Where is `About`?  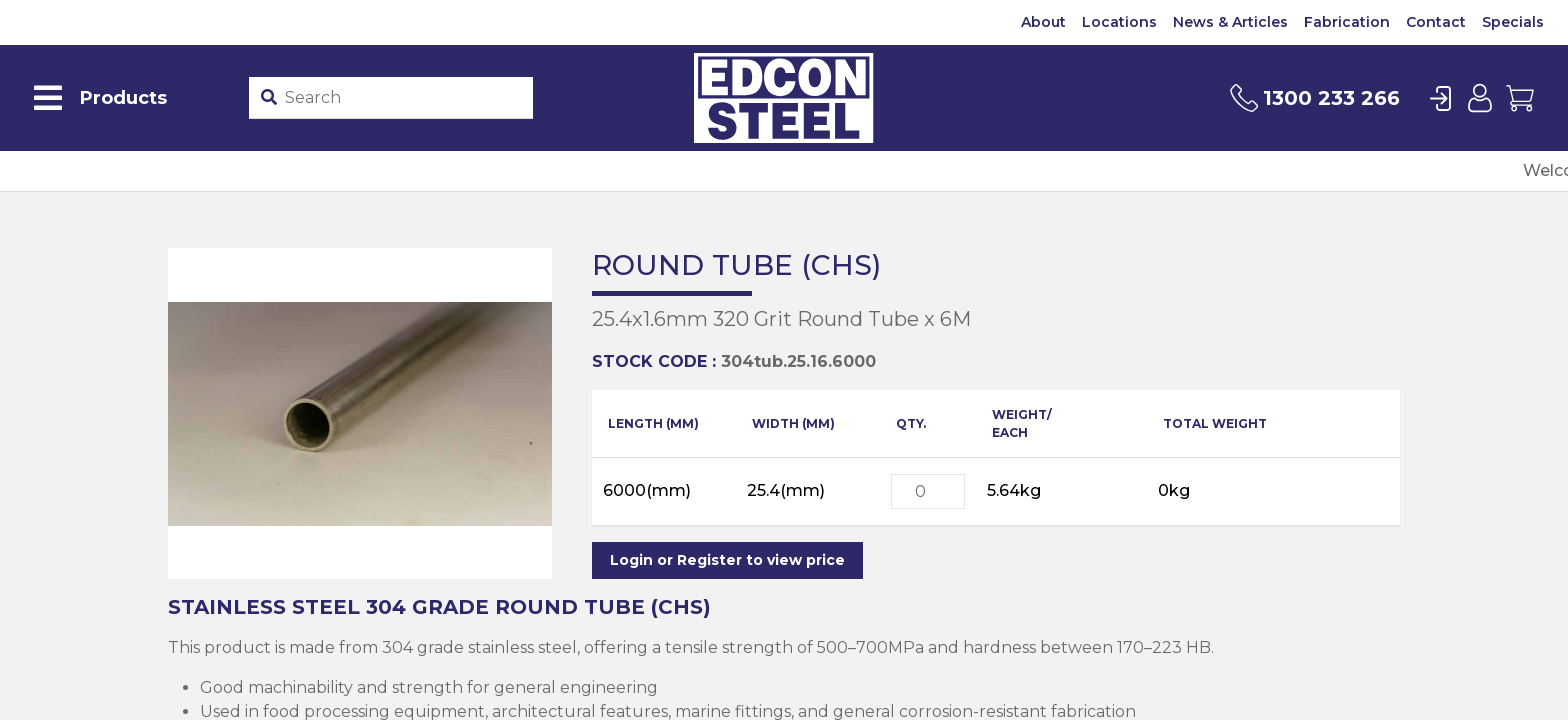 About is located at coordinates (1043, 22).